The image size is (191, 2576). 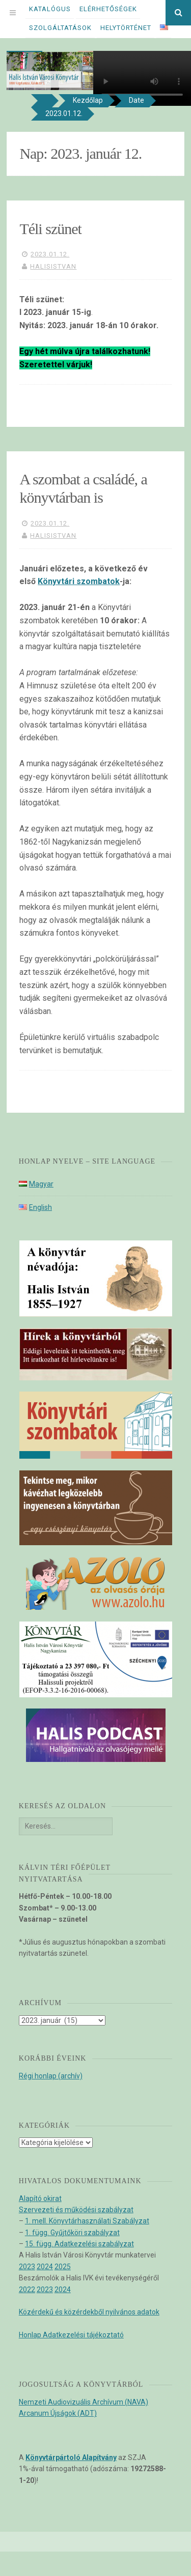 What do you see at coordinates (72, 2232) in the screenshot?
I see `1. függ. Gyűjtőköri szabályzat` at bounding box center [72, 2232].